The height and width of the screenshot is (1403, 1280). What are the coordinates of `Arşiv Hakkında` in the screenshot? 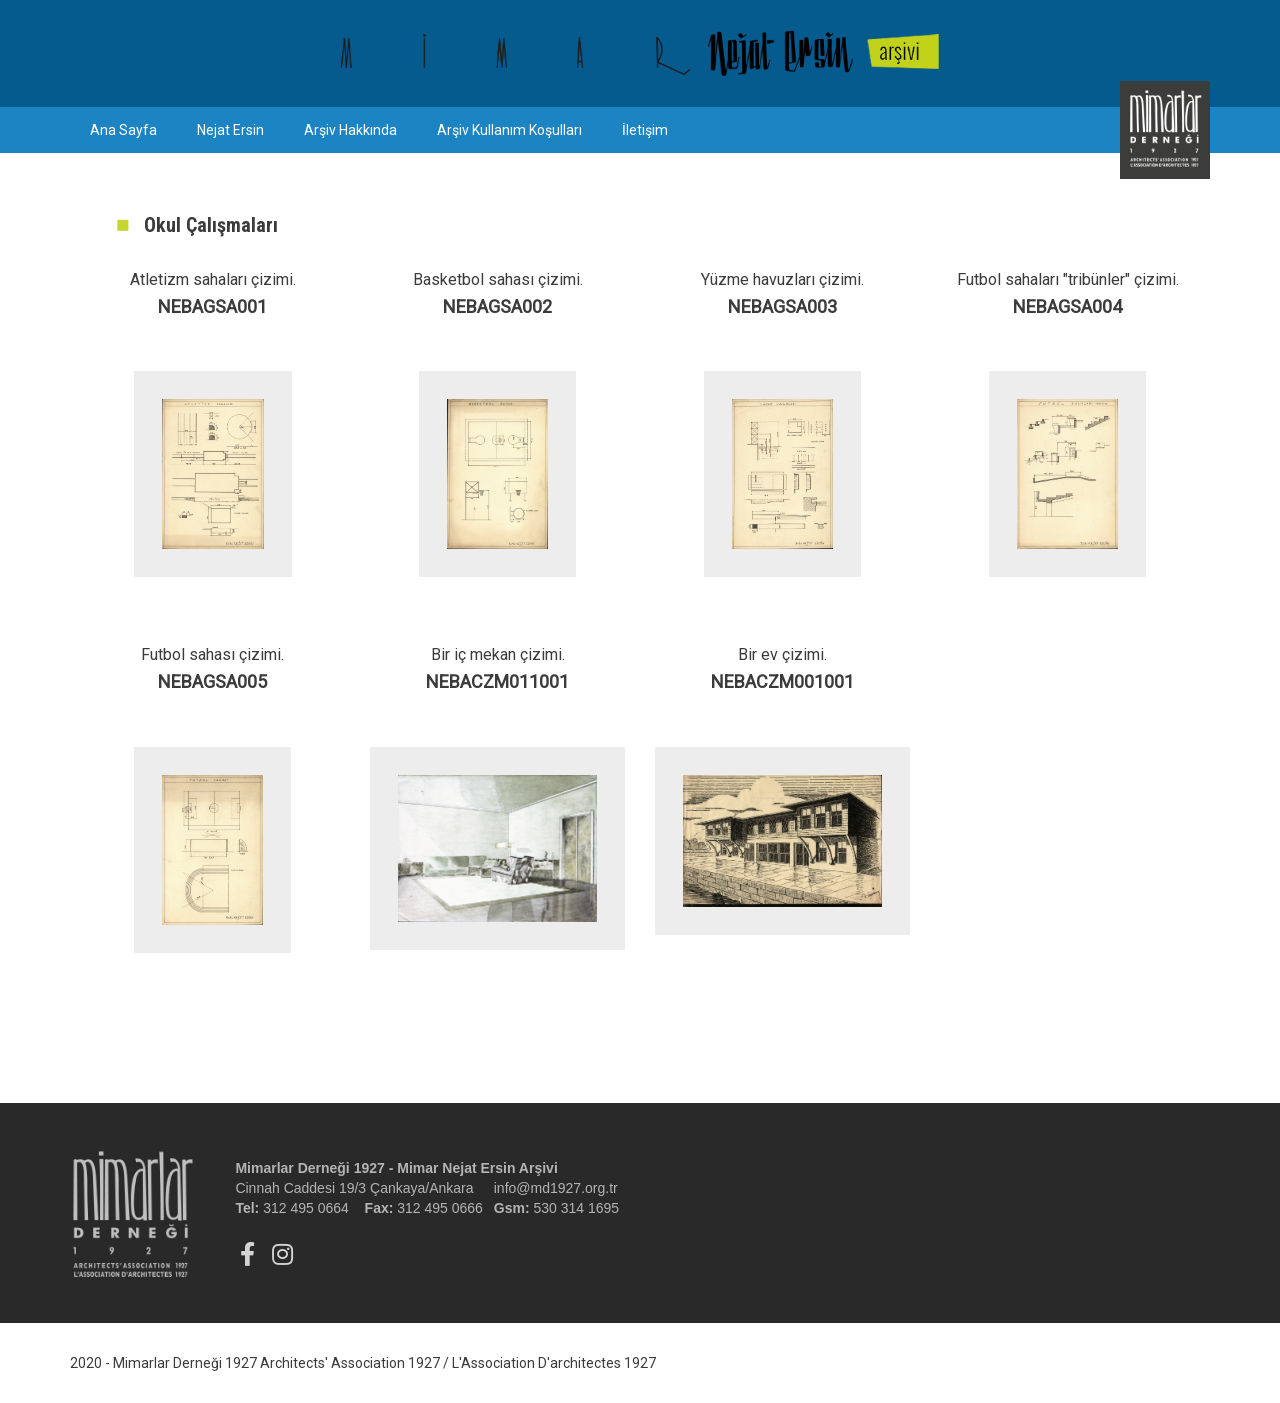 It's located at (350, 130).